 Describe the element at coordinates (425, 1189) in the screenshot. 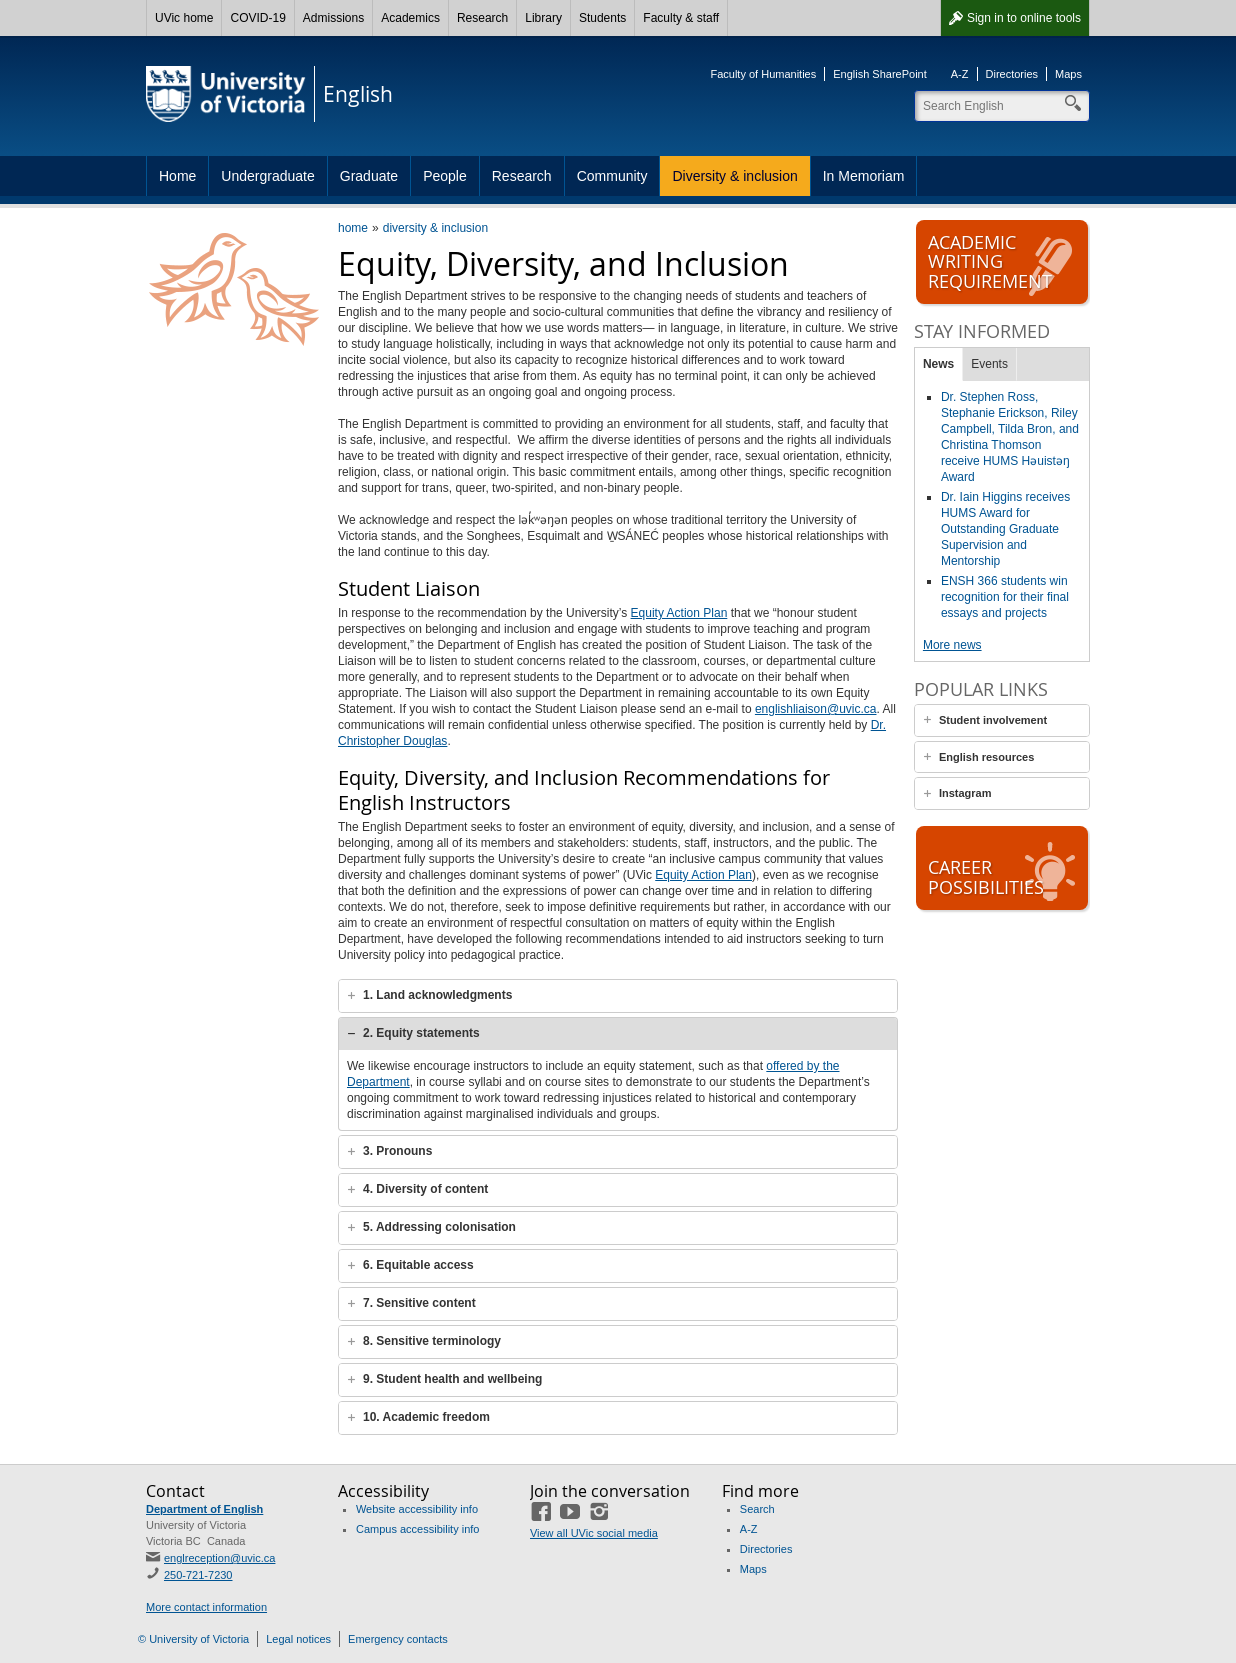

I see `4. Diversity of content` at that location.